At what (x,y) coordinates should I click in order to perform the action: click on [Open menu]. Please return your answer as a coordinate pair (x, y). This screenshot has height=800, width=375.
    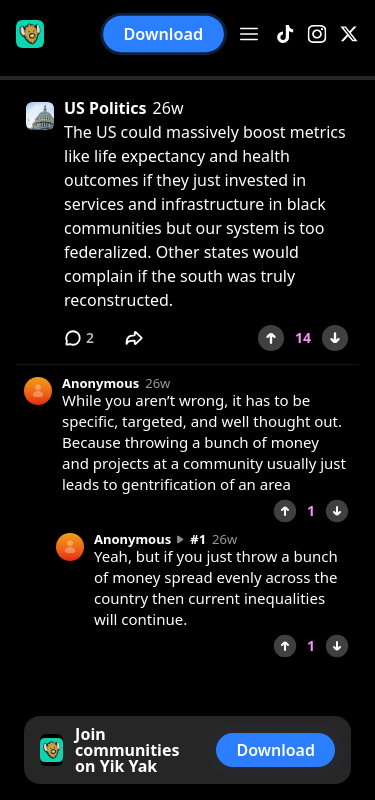
    Looking at the image, I should click on (249, 34).